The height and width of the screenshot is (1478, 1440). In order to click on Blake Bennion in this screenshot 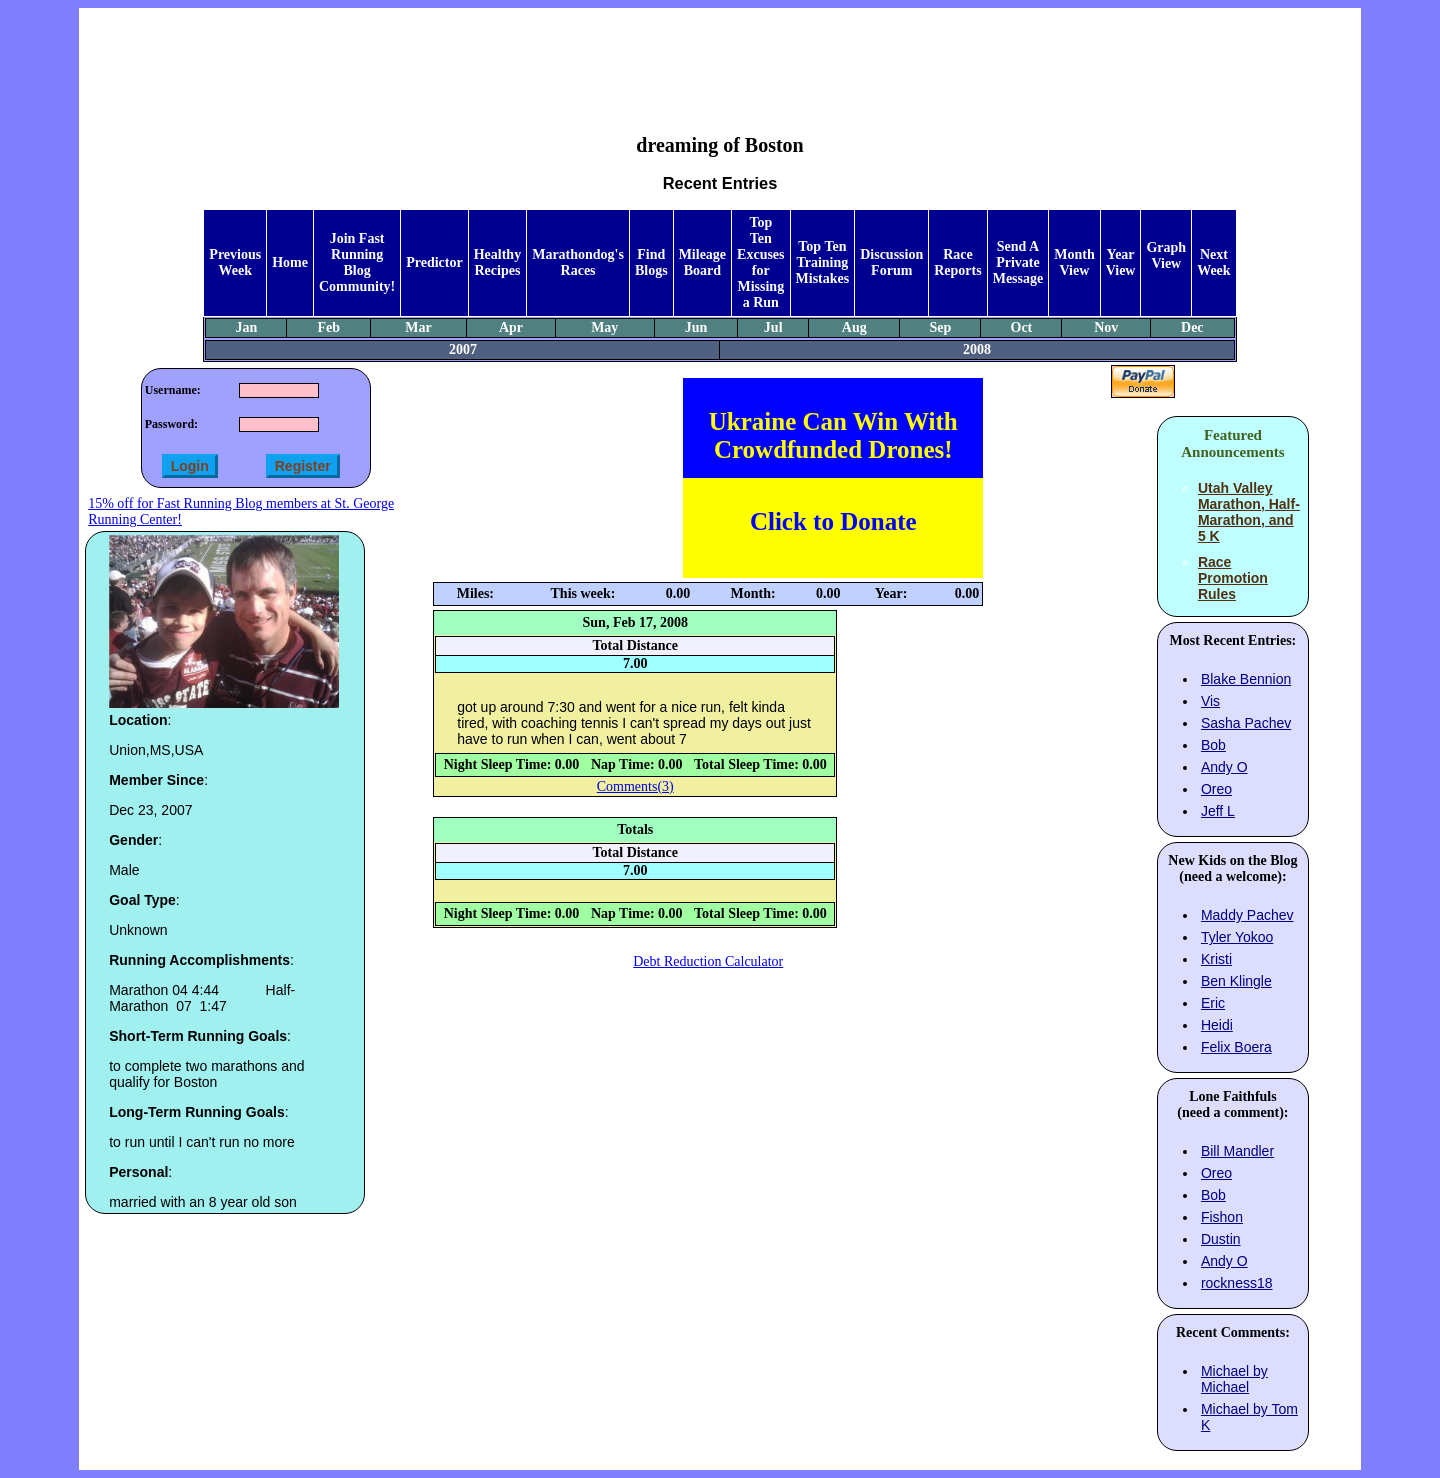, I will do `click(1246, 679)`.